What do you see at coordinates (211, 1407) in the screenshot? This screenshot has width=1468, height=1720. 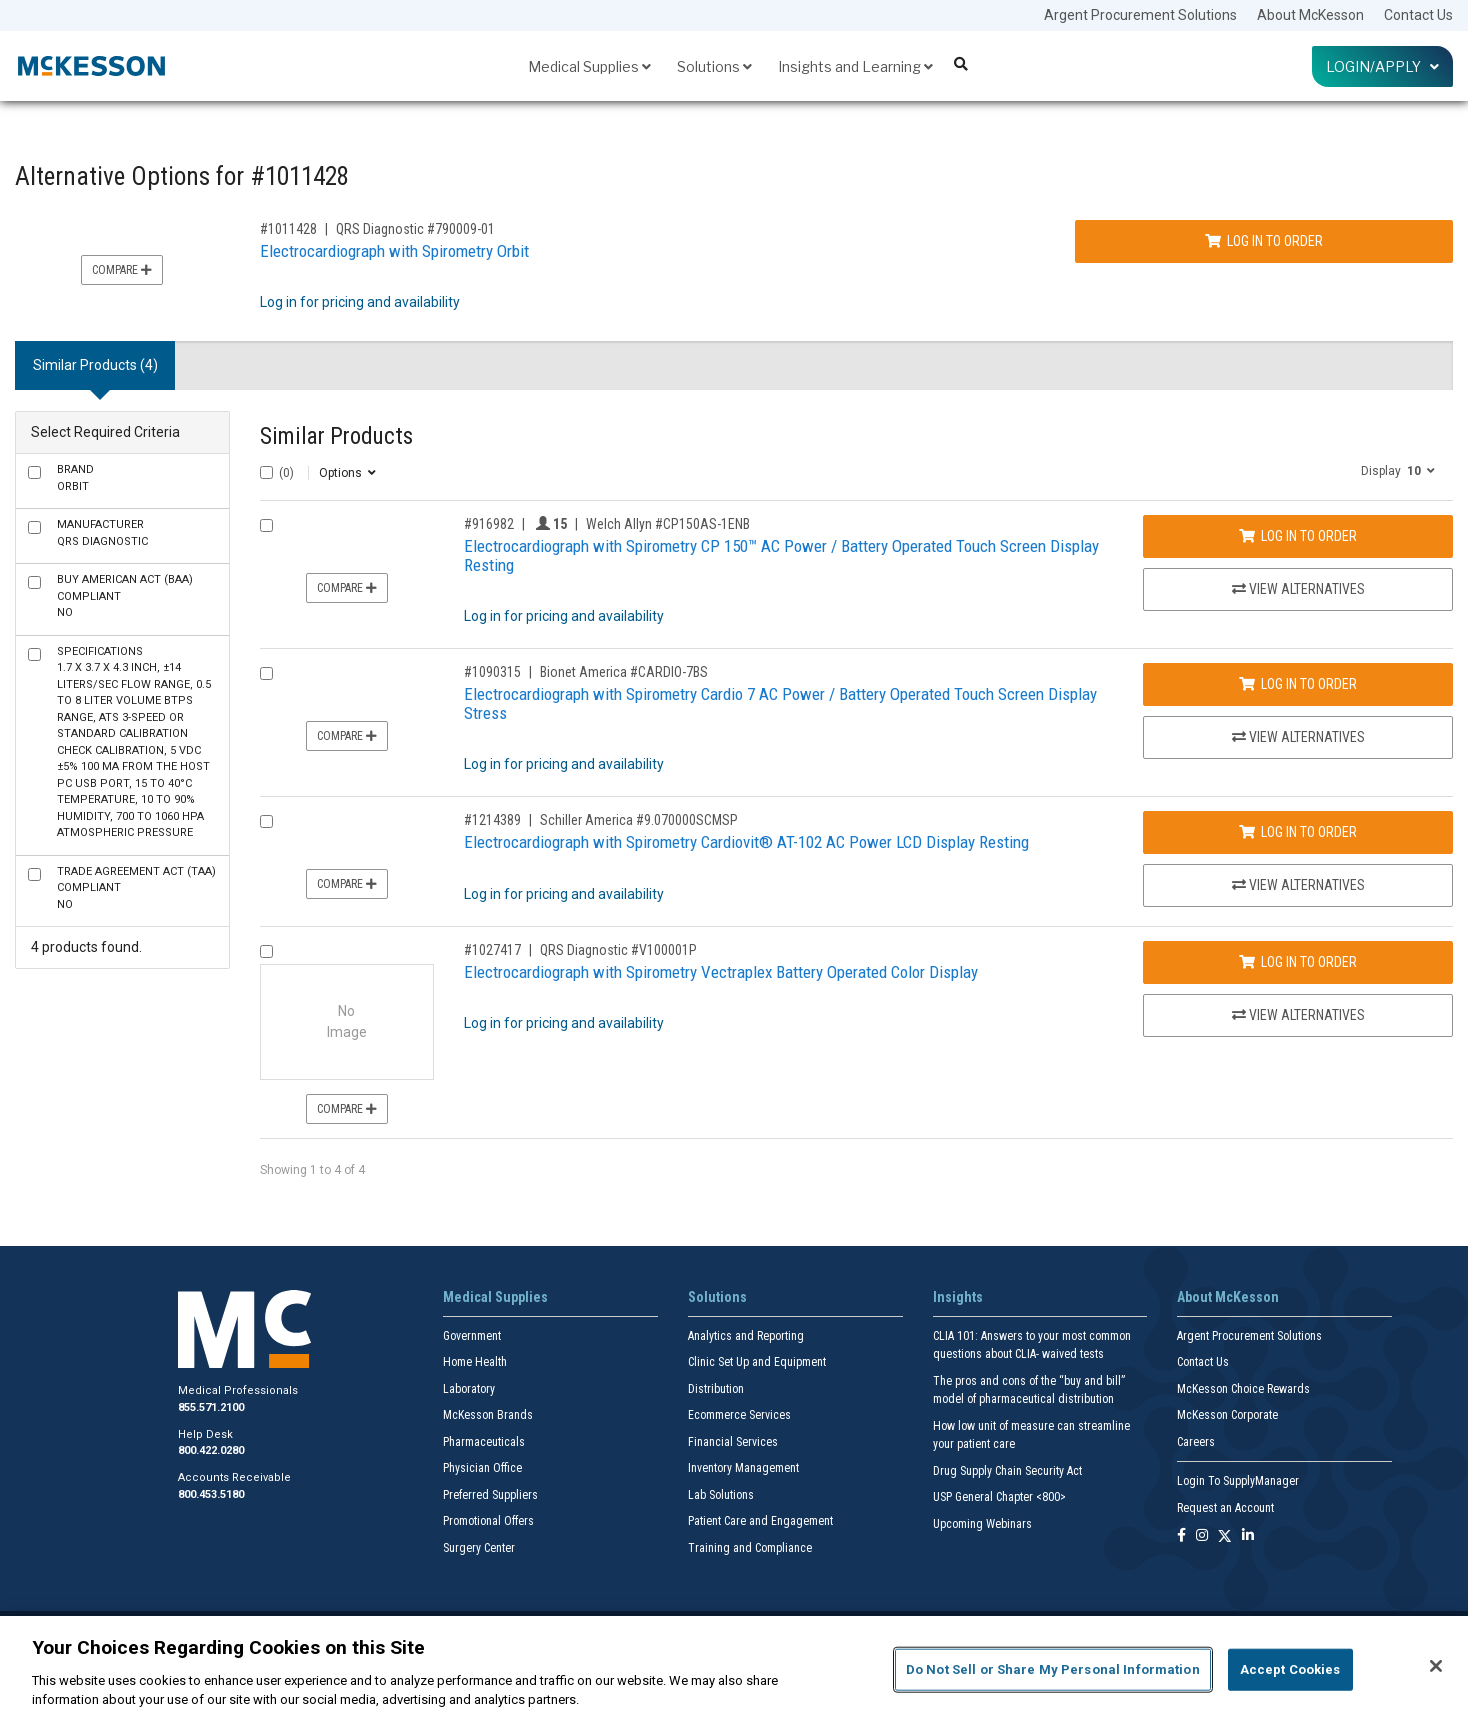 I see `855.571.2100` at bounding box center [211, 1407].